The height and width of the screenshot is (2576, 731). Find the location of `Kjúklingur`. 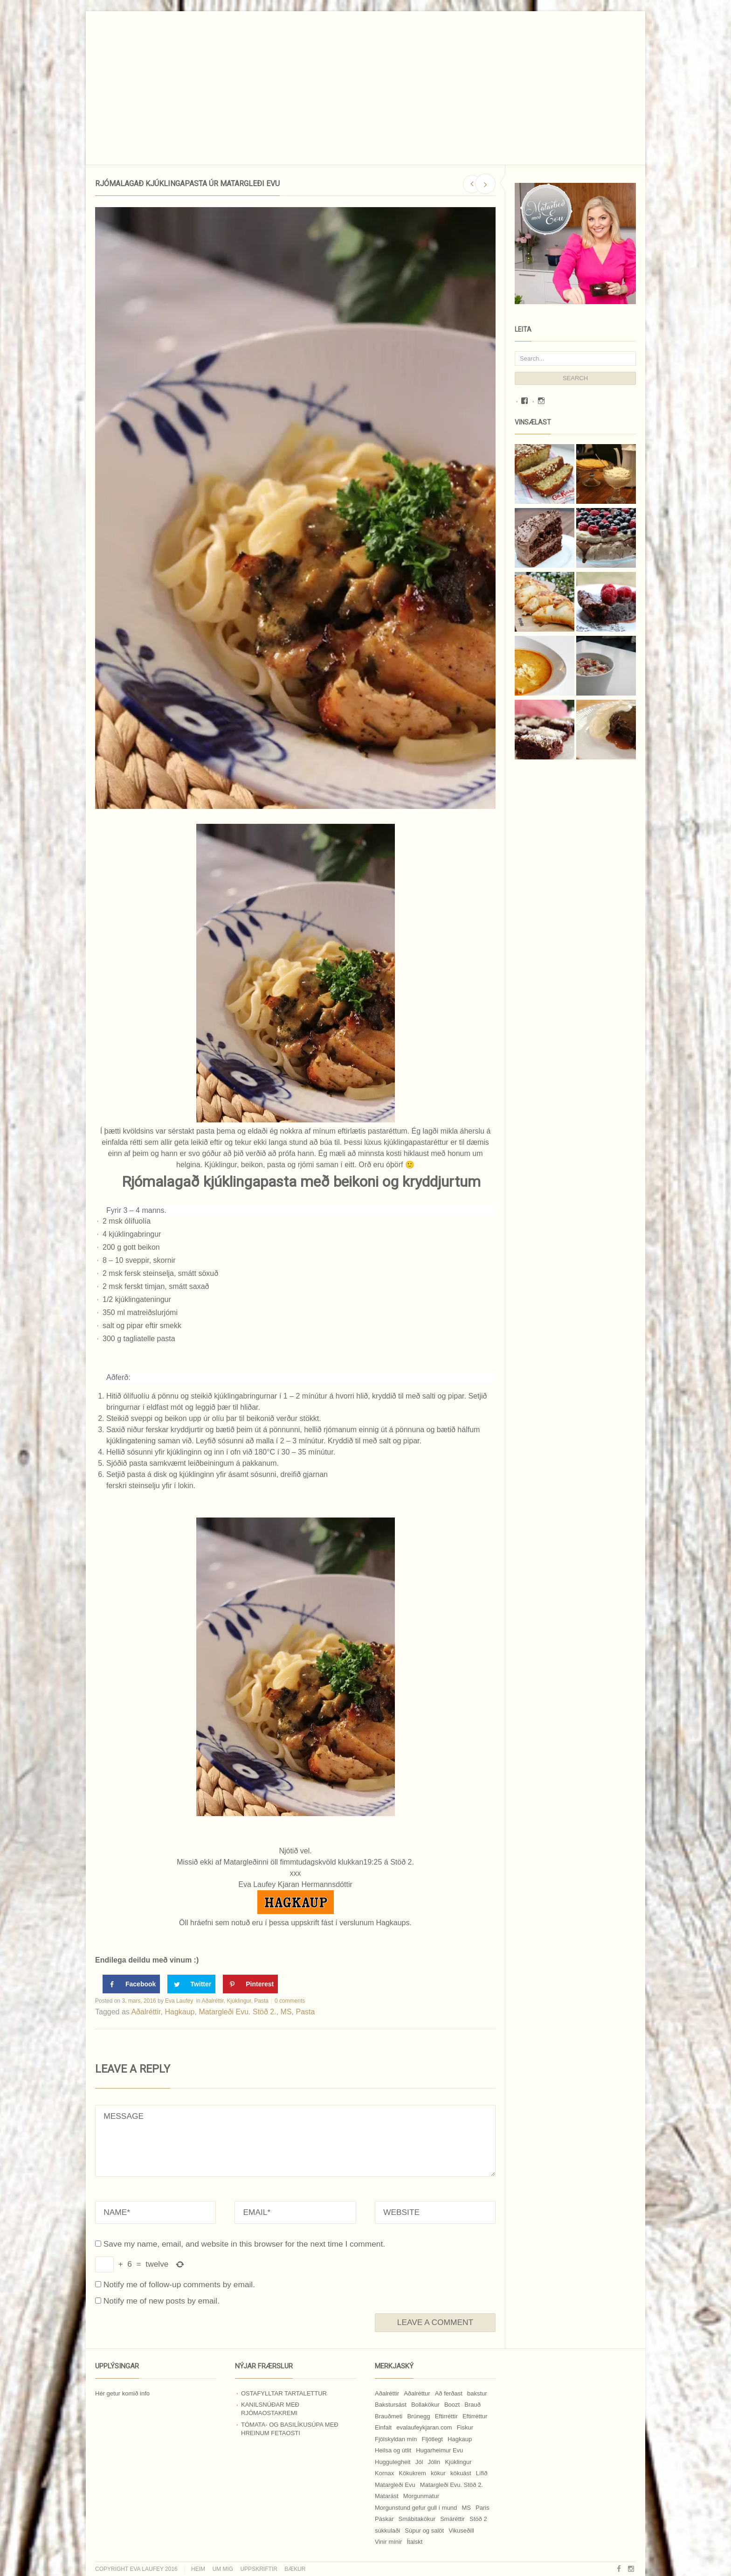

Kjúklingur is located at coordinates (239, 2001).